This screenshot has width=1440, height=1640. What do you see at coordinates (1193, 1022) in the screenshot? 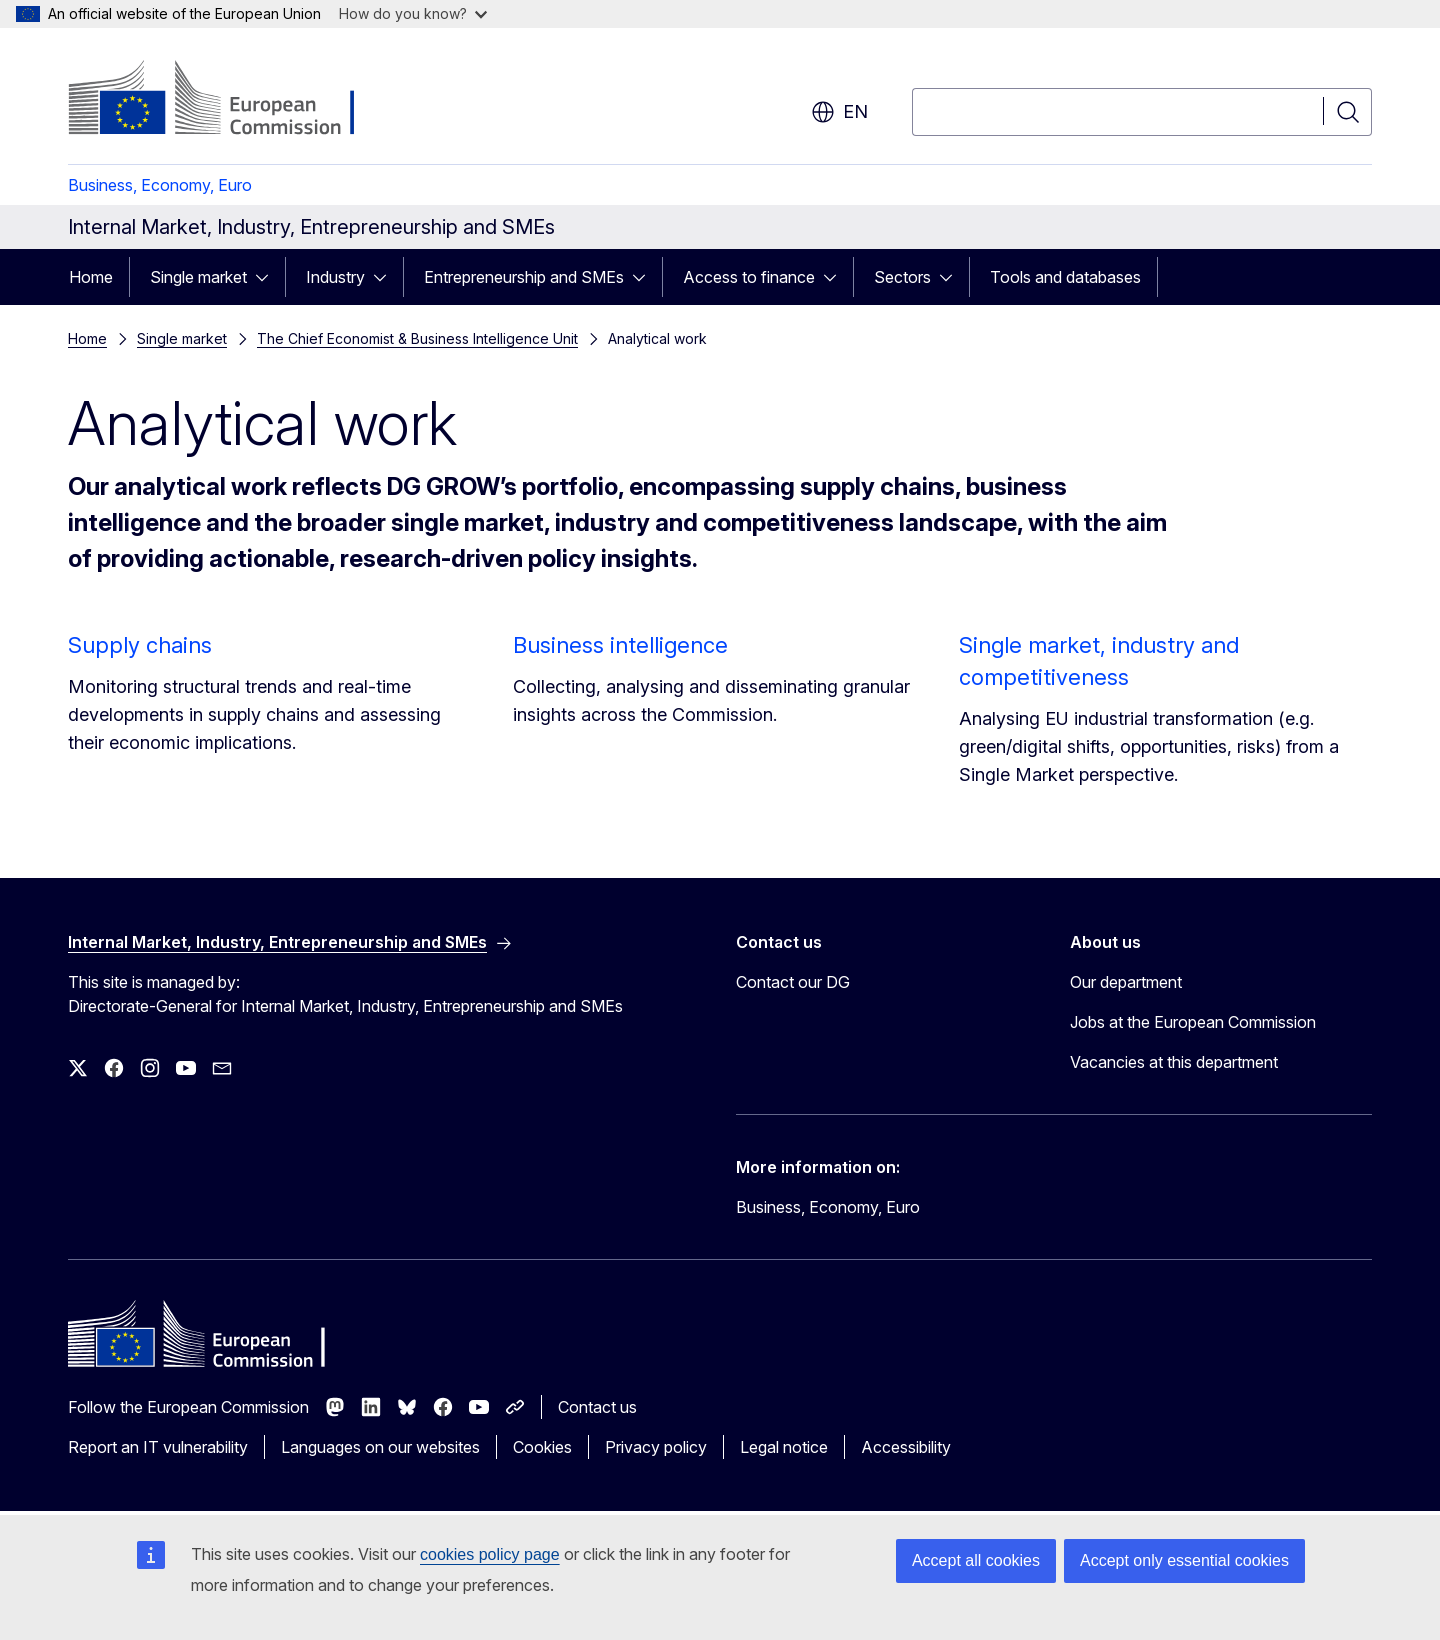
I see `Jobs at the European Commission` at bounding box center [1193, 1022].